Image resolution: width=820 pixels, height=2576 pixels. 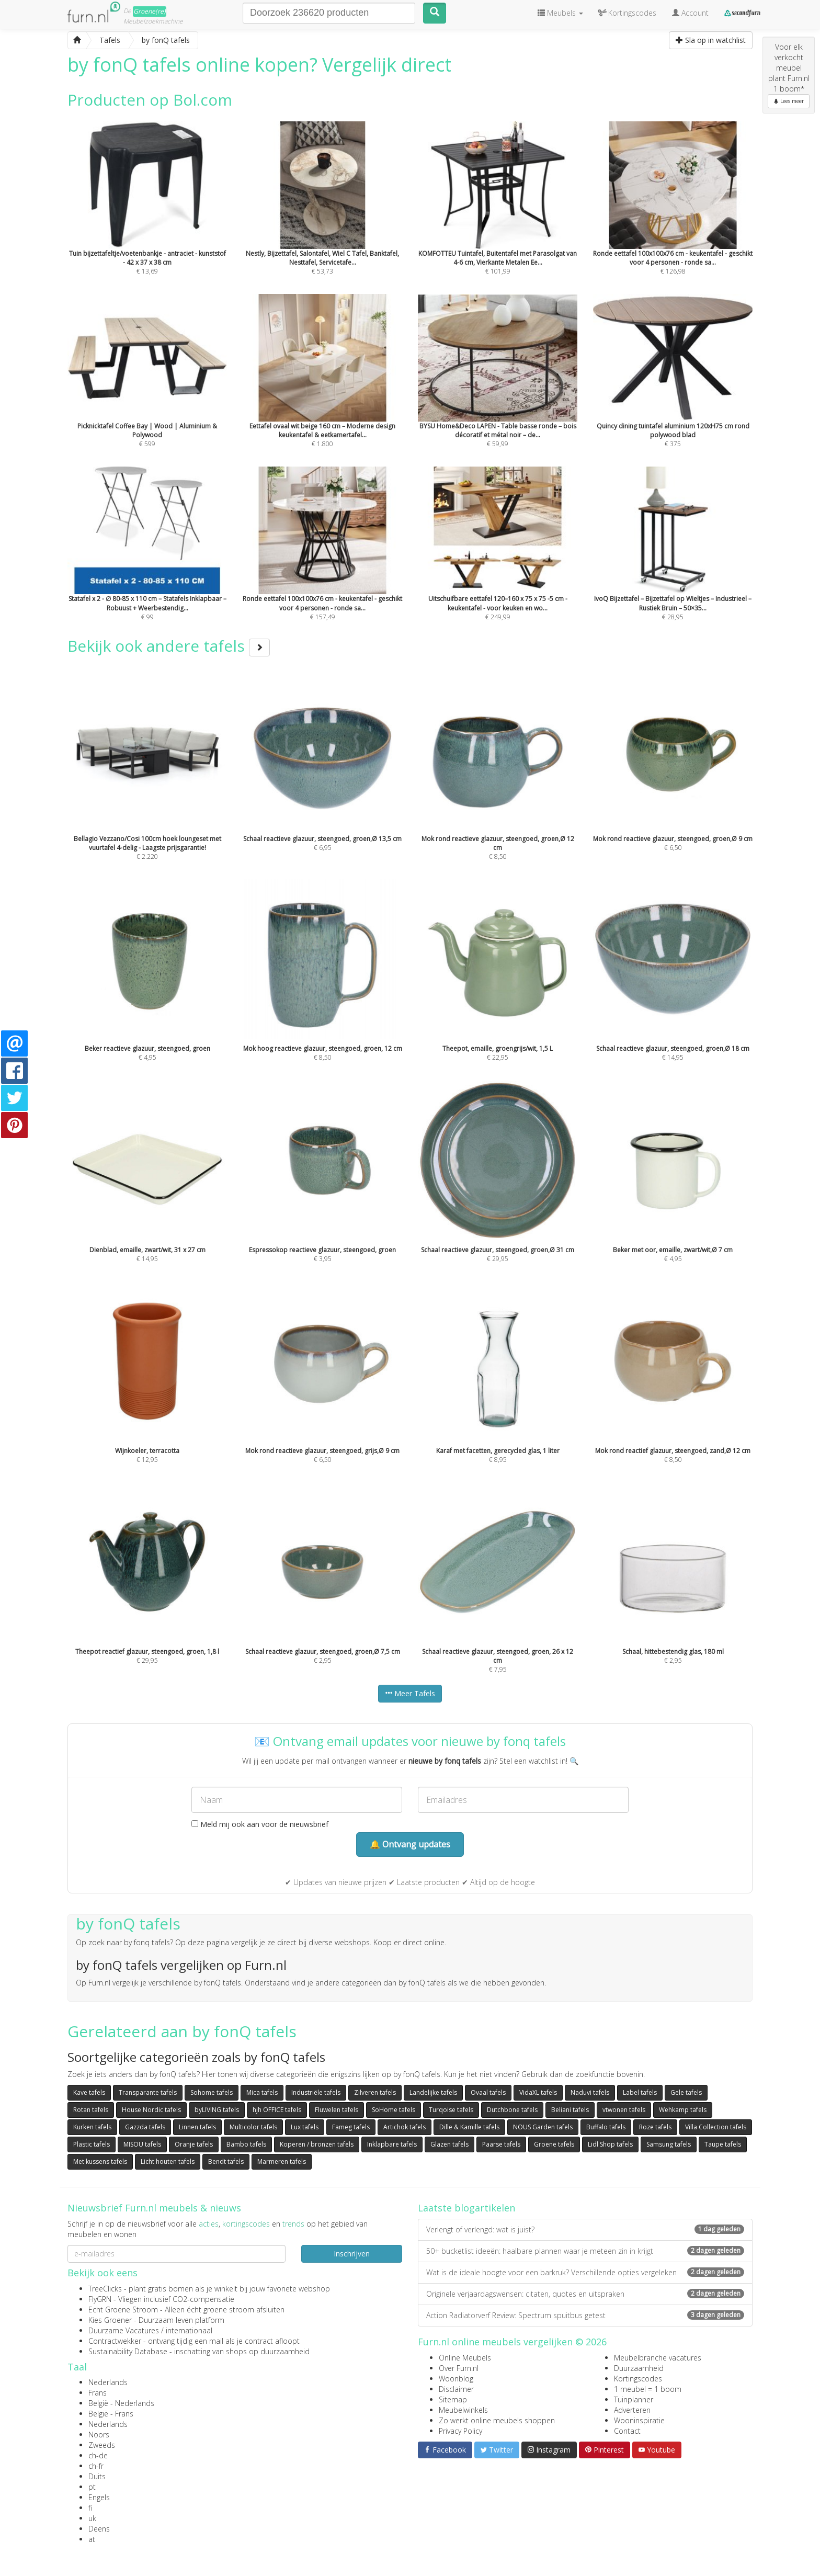 I want to click on Frans, so click(x=97, y=2393).